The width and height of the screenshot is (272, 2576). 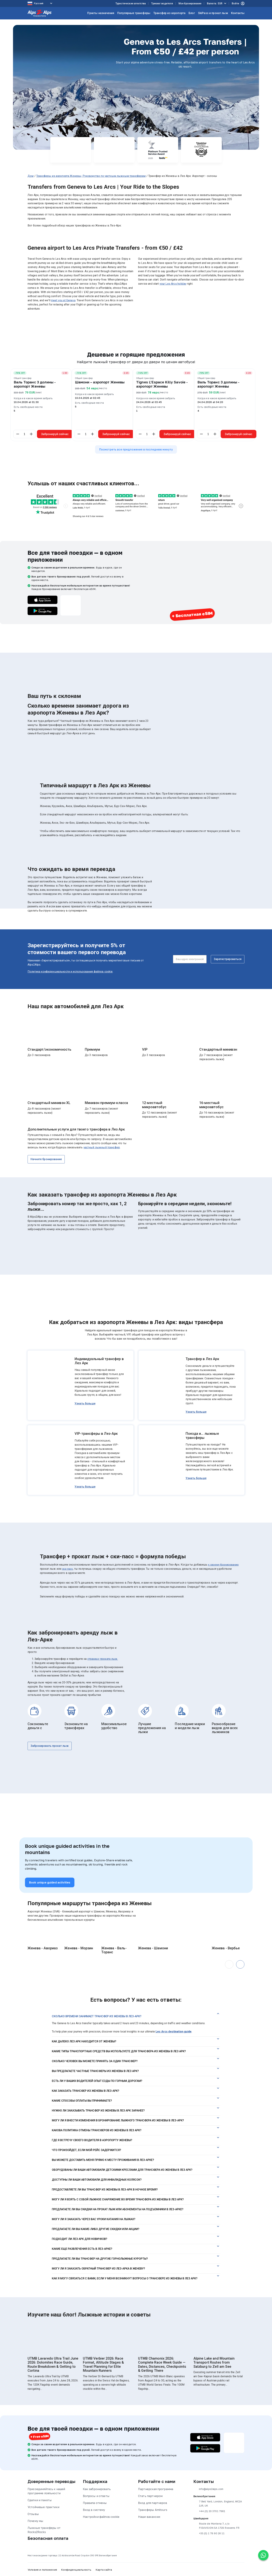 What do you see at coordinates (86, 2149) in the screenshot?
I see `Что произойдет, если мой рейс задержится?` at bounding box center [86, 2149].